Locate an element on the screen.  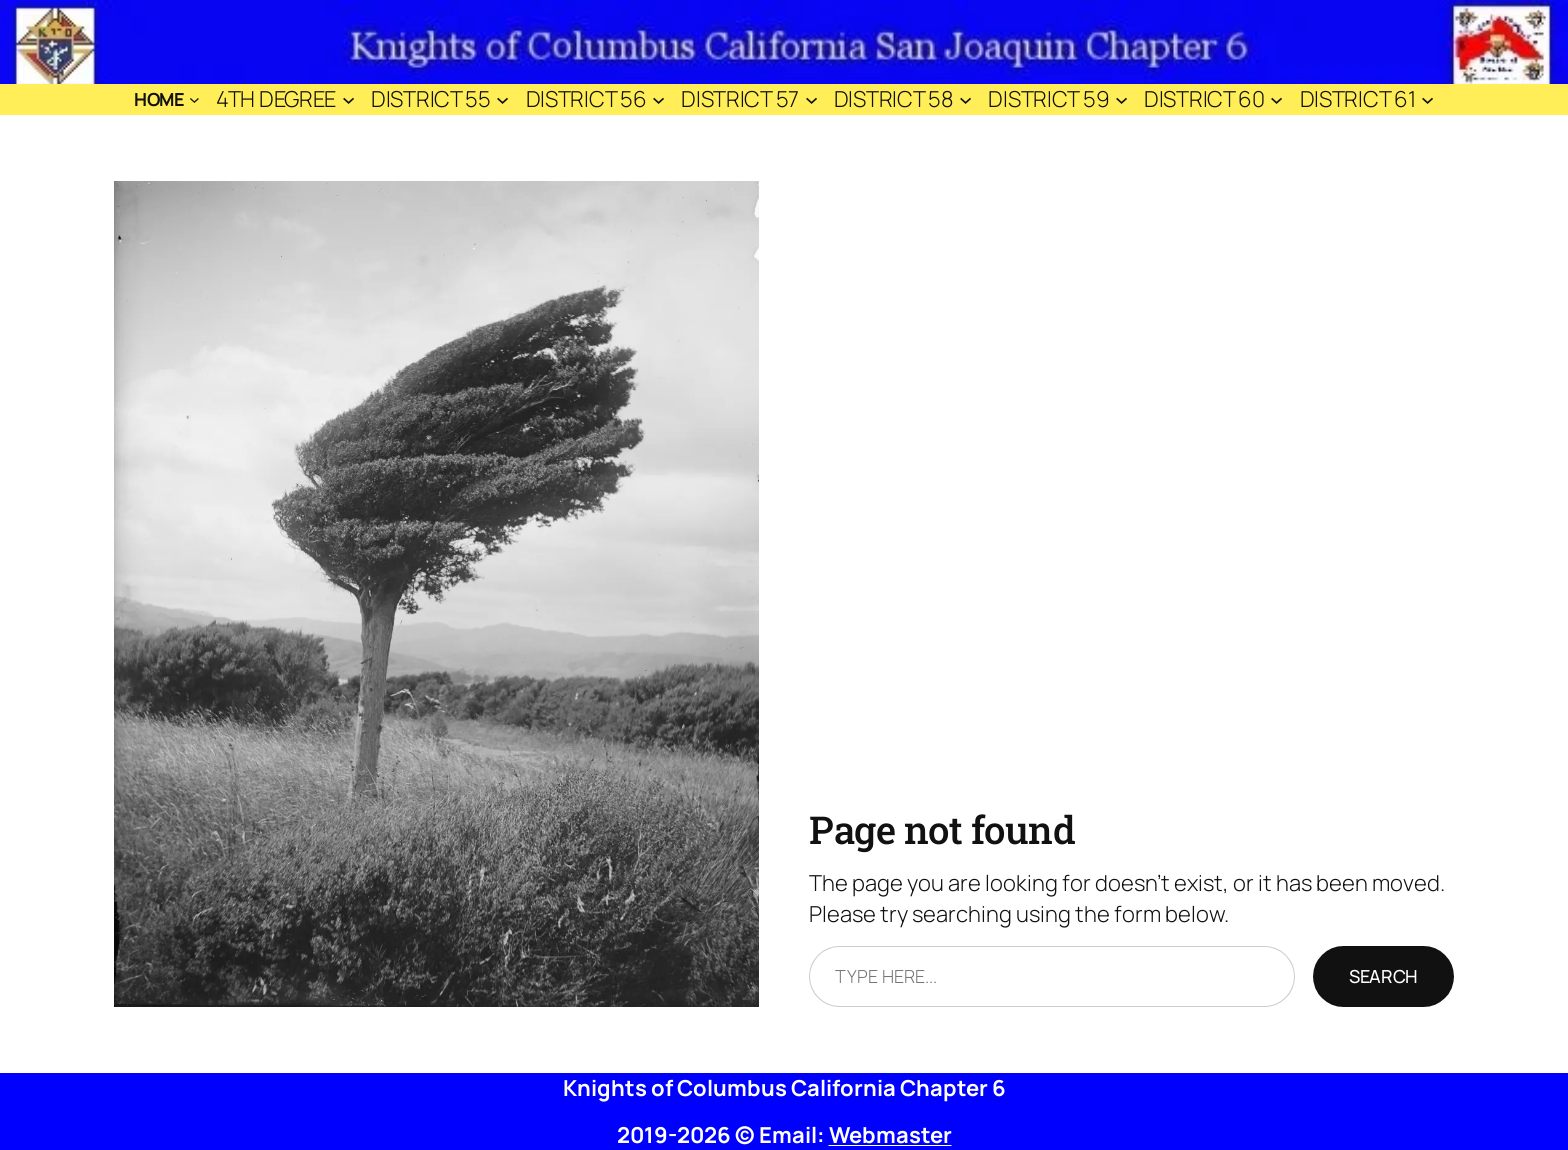
[4th Degree submenu] is located at coordinates (348, 99).